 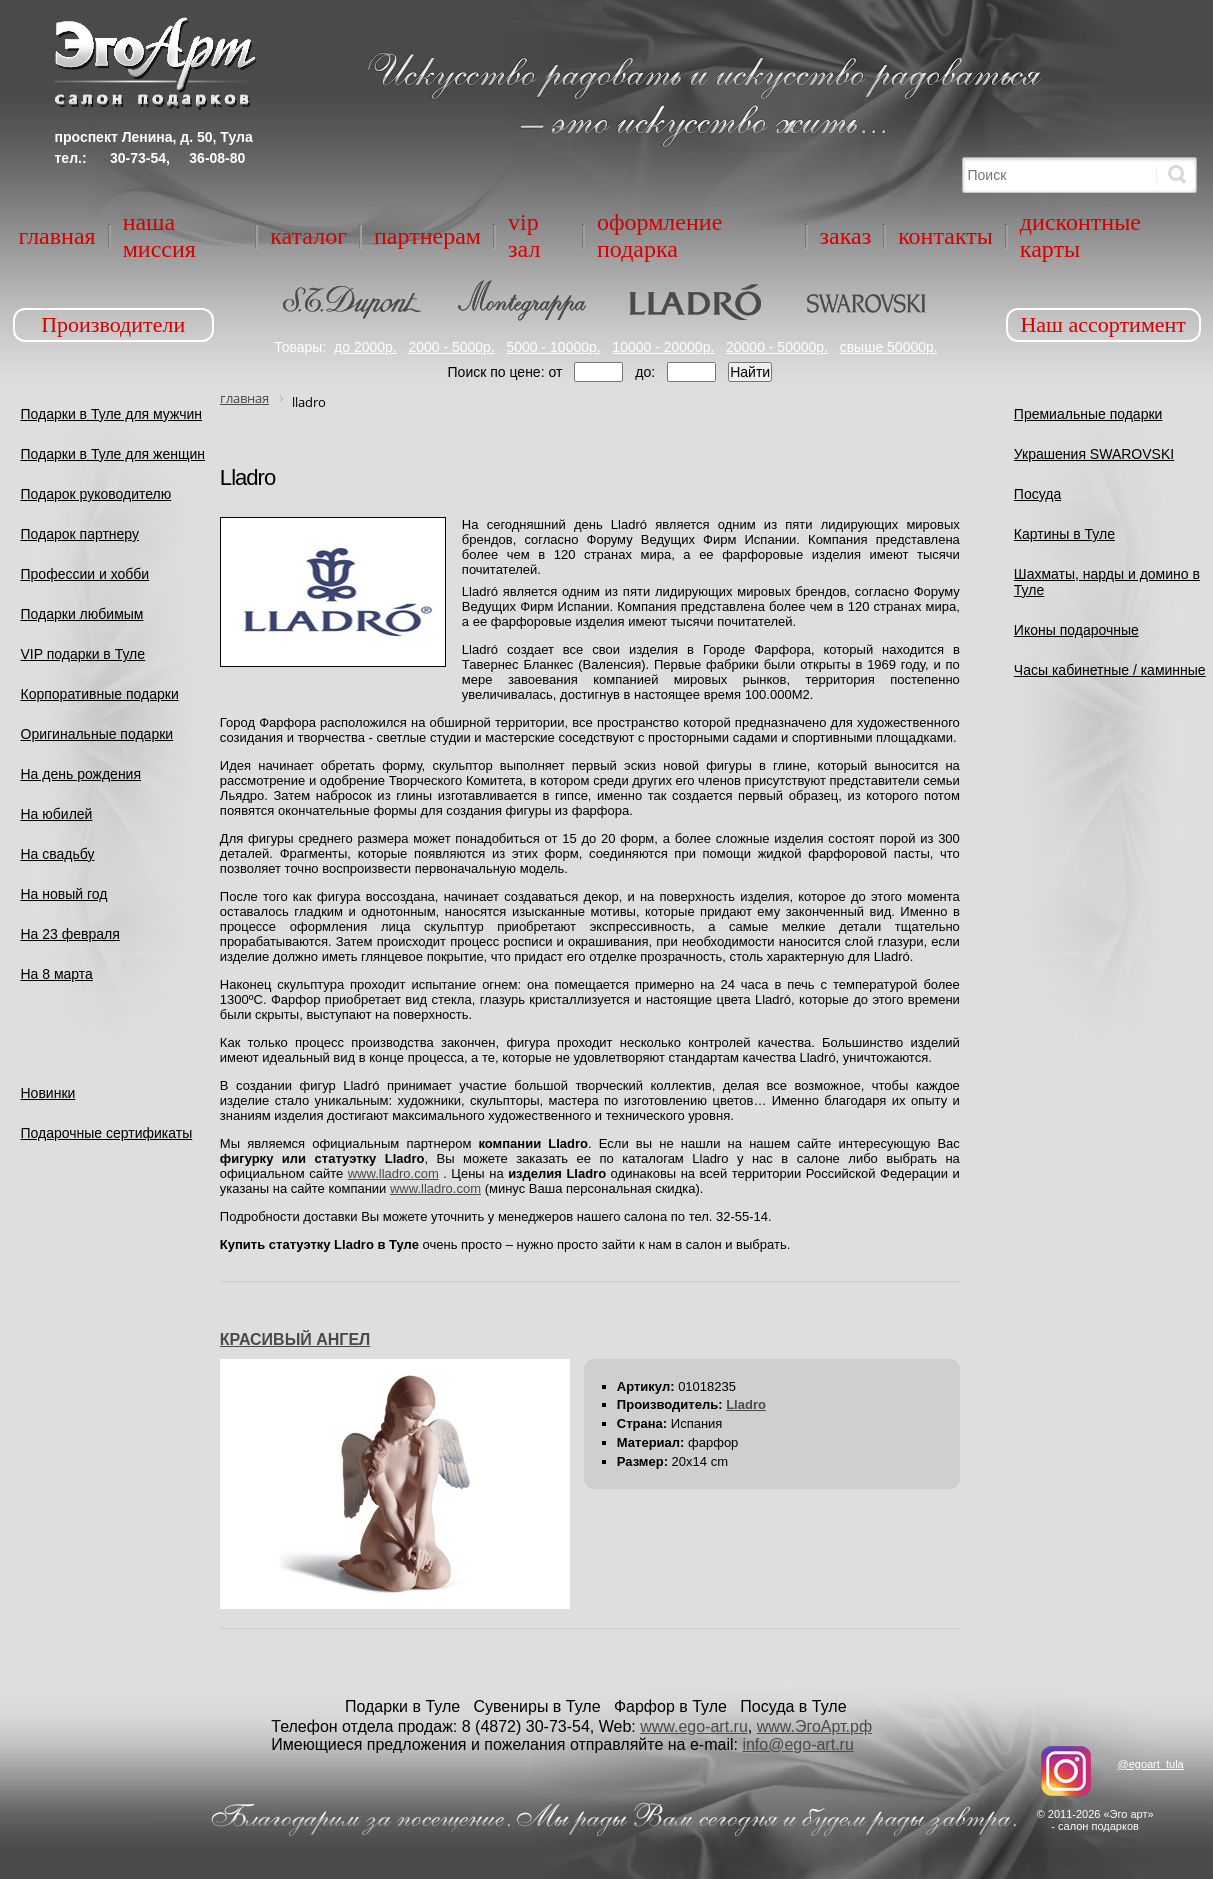 What do you see at coordinates (57, 974) in the screenshot?
I see `На 8 марта` at bounding box center [57, 974].